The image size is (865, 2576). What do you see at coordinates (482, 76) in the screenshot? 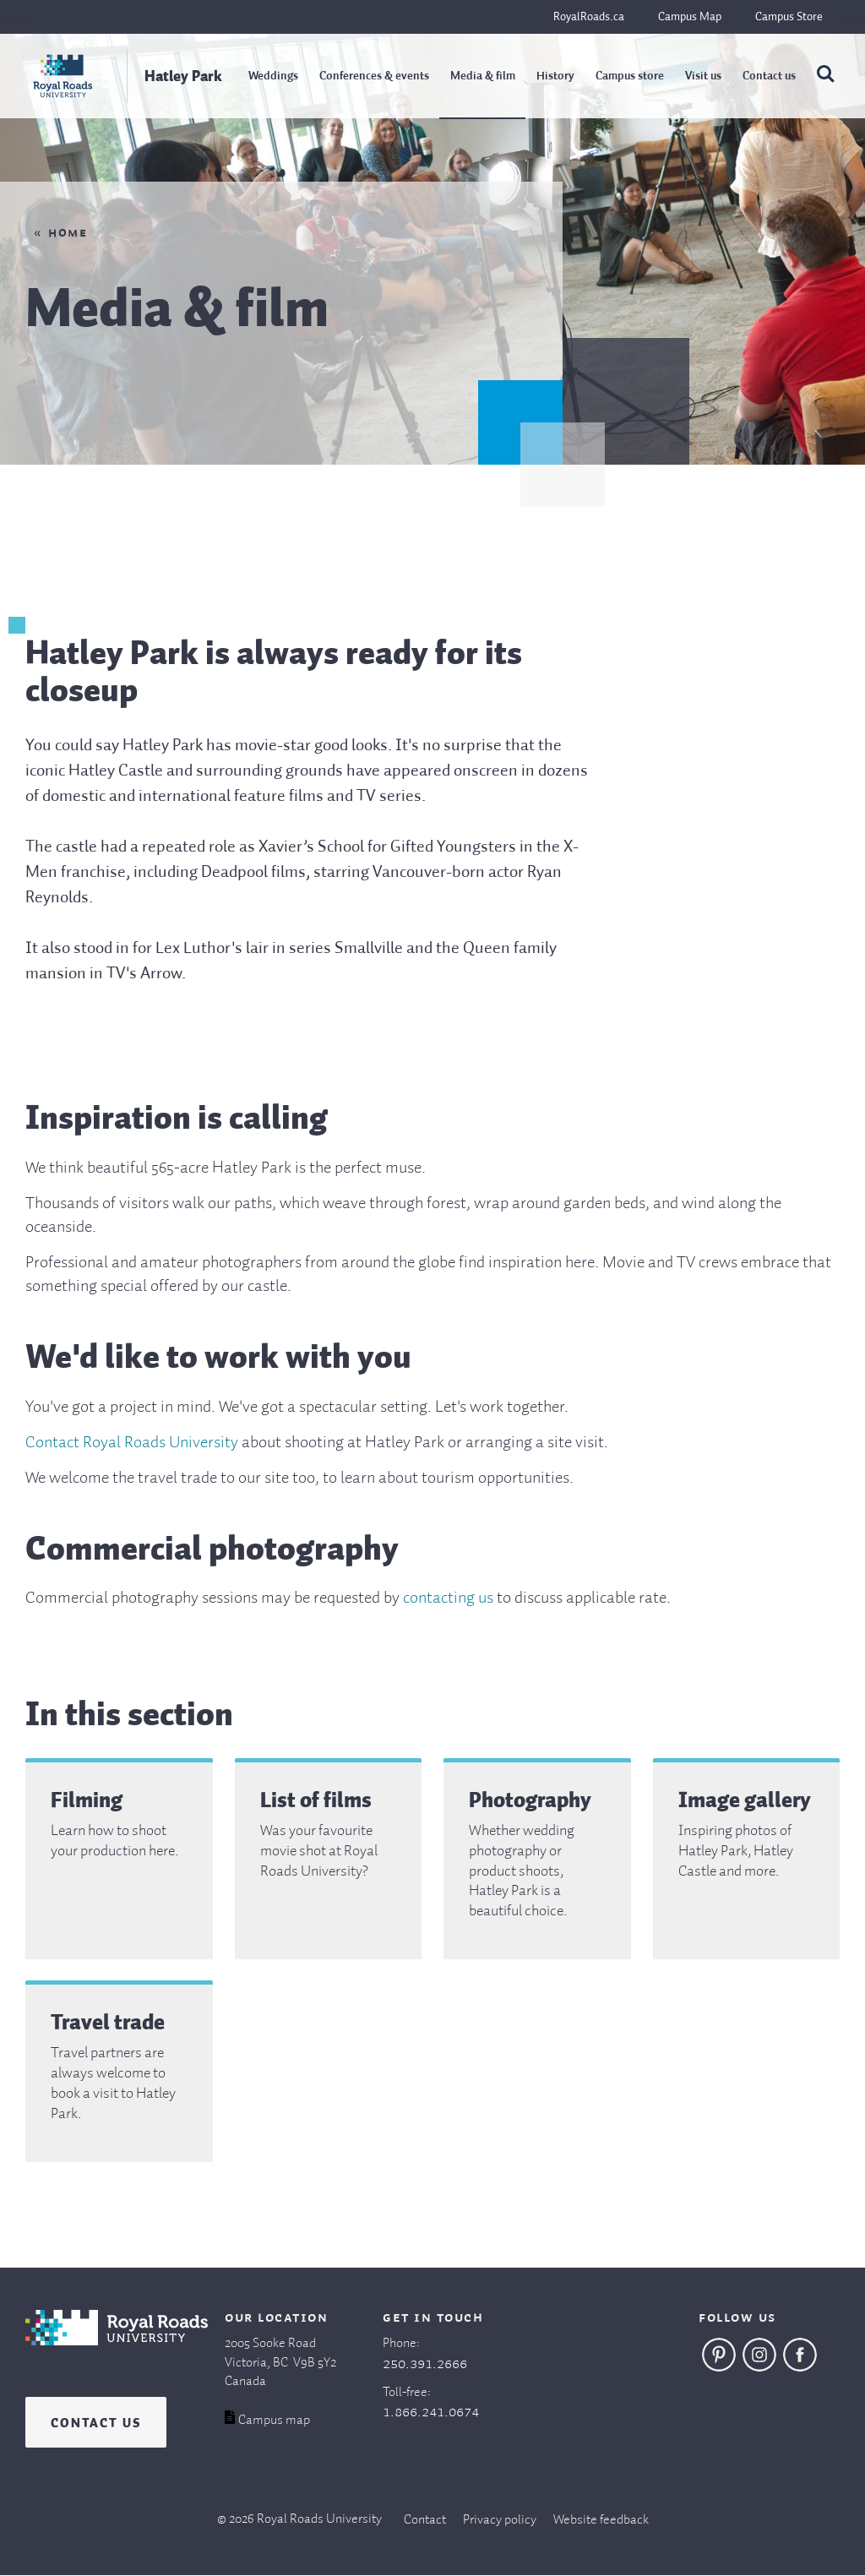
I see `Media & film` at bounding box center [482, 76].